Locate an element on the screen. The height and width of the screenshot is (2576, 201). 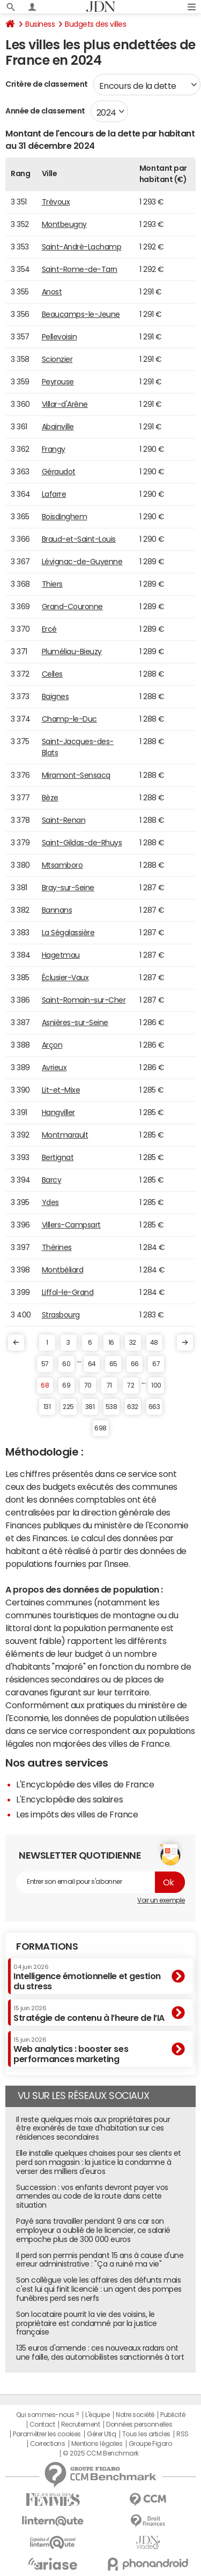
Saint-Romain-sur-Cher is located at coordinates (84, 1000).